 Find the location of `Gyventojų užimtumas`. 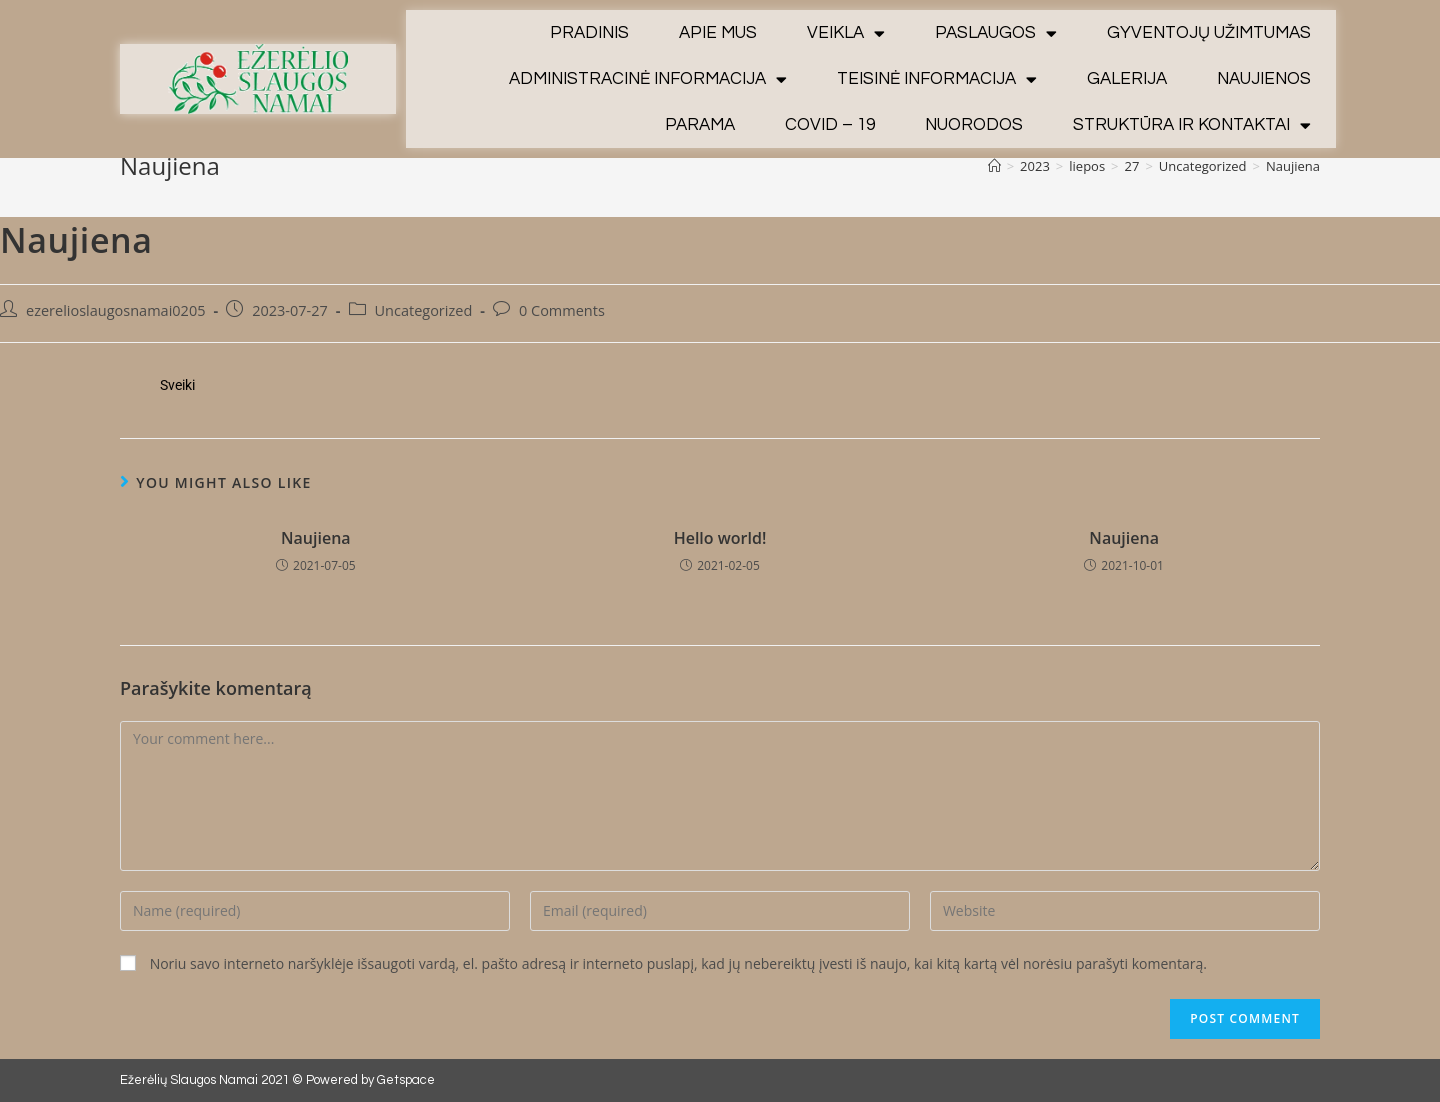

Gyventojų užimtumas is located at coordinates (1209, 33).